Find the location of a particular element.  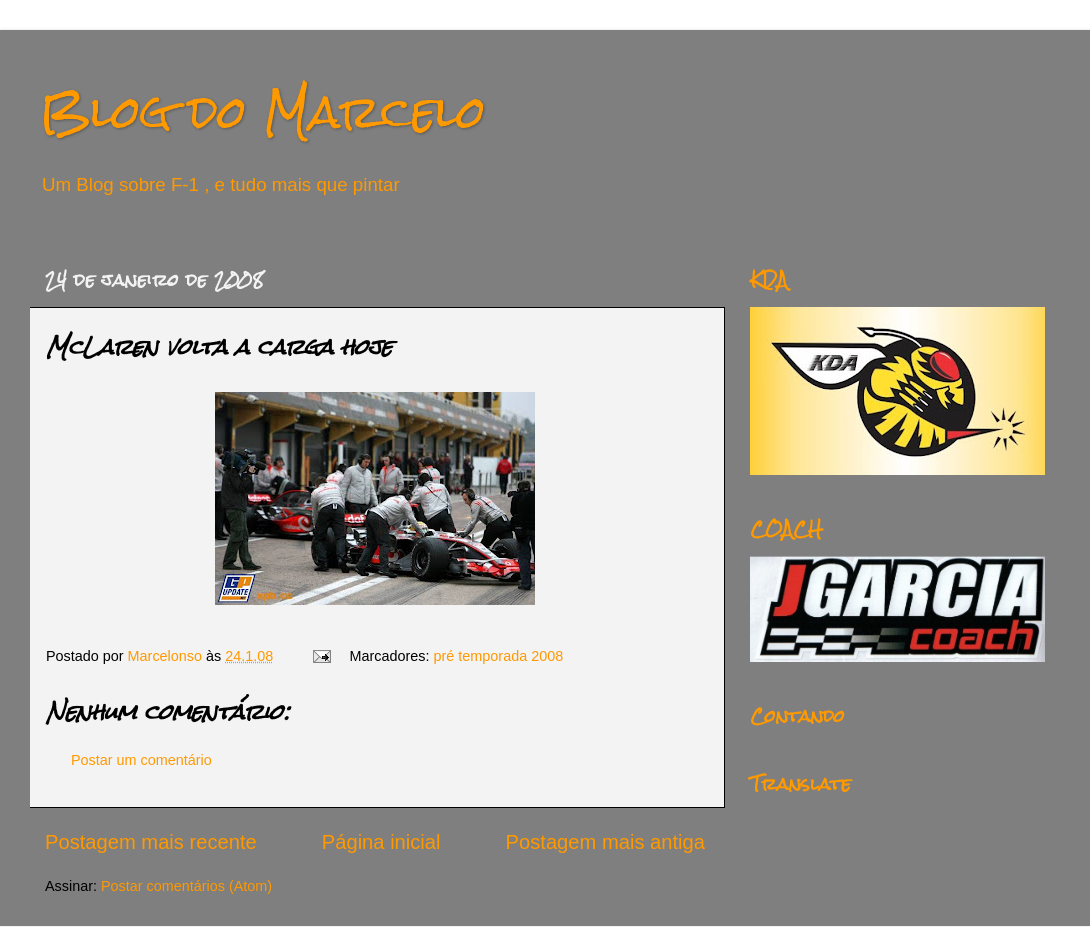

Blog do Marcelo is located at coordinates (263, 111).